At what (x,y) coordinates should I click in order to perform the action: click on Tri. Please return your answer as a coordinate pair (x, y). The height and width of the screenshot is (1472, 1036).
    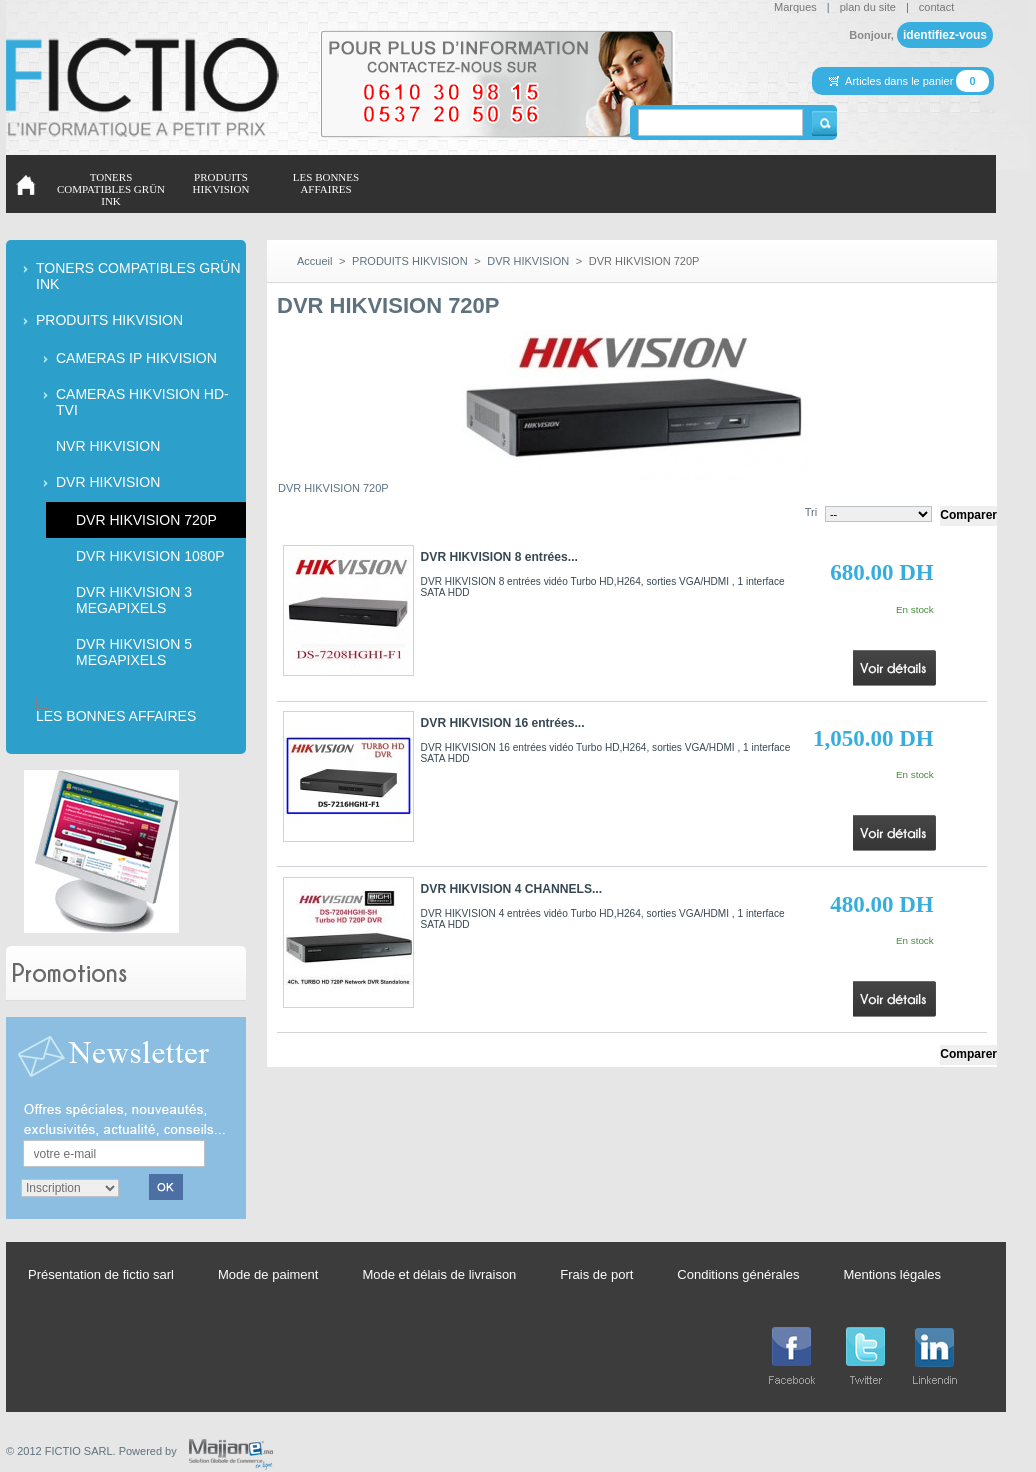
    Looking at the image, I should click on (811, 512).